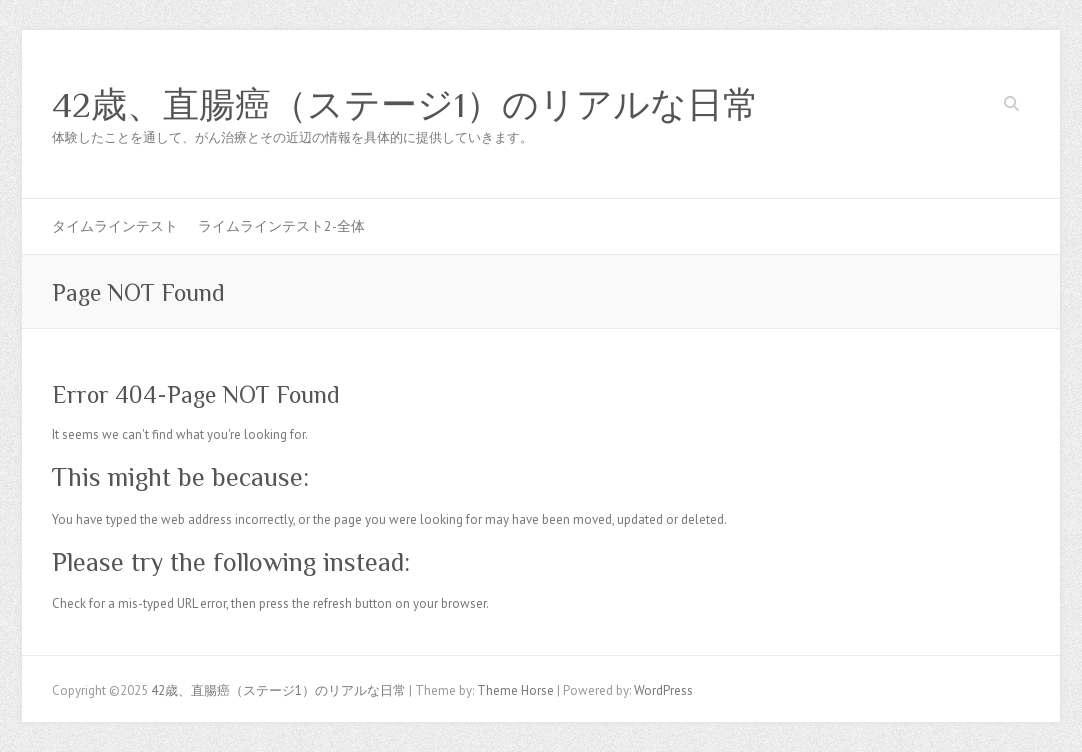  Describe the element at coordinates (405, 105) in the screenshot. I see `42歳、直腸癌（ステージ1）のリアルな日常` at that location.